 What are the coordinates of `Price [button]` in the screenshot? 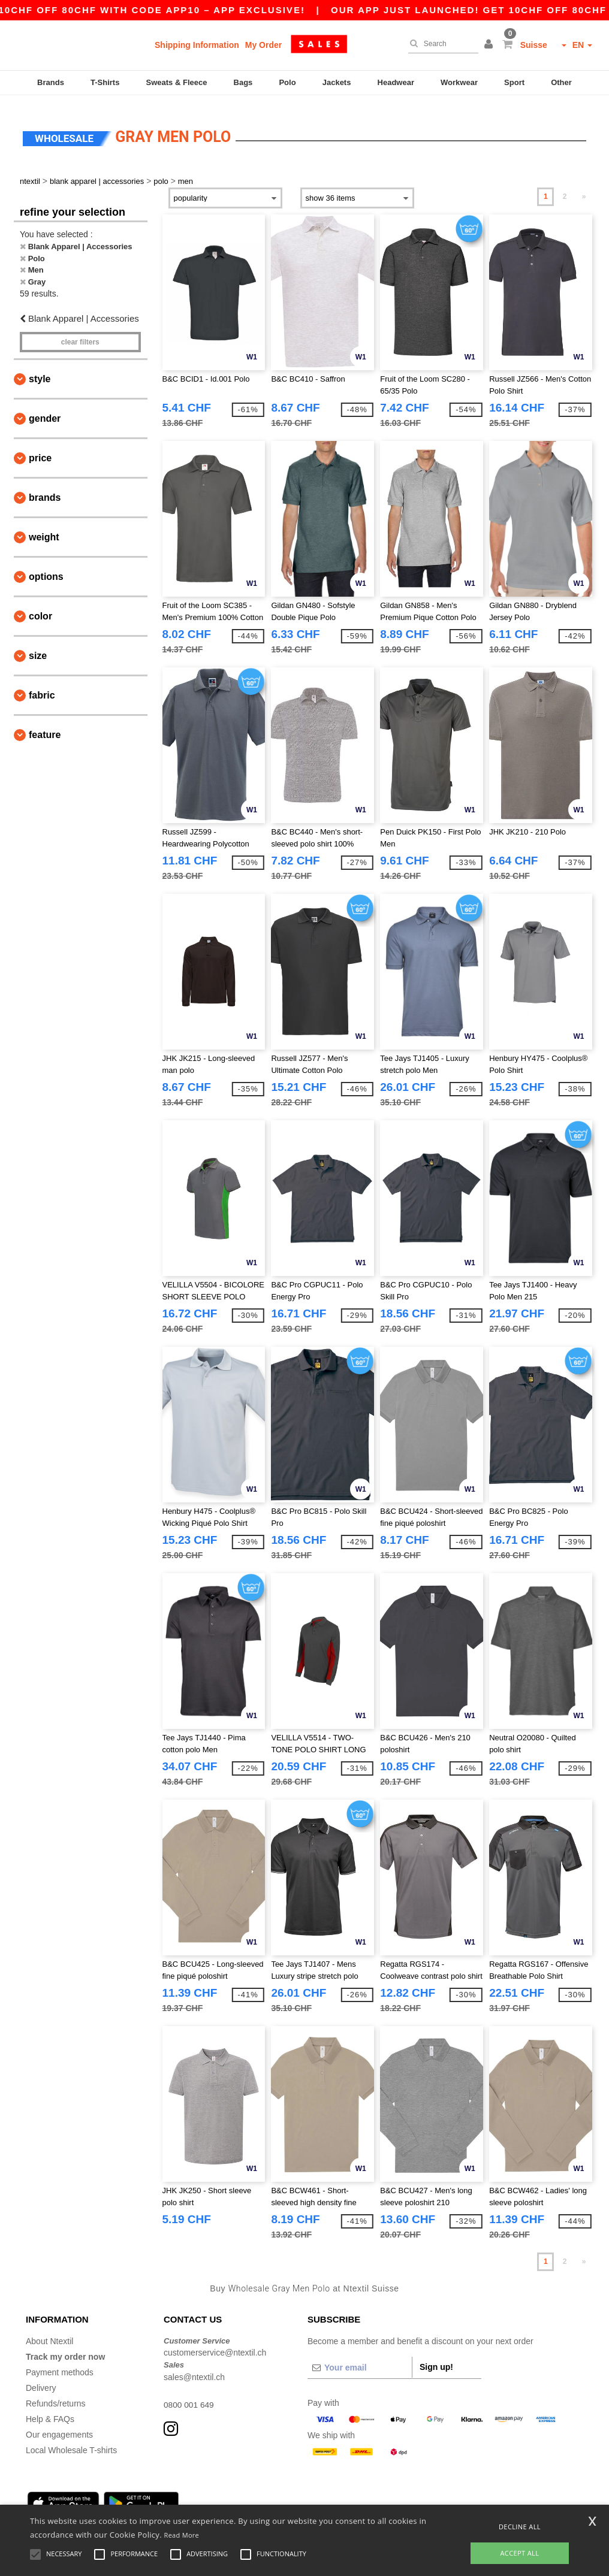 It's located at (40, 448).